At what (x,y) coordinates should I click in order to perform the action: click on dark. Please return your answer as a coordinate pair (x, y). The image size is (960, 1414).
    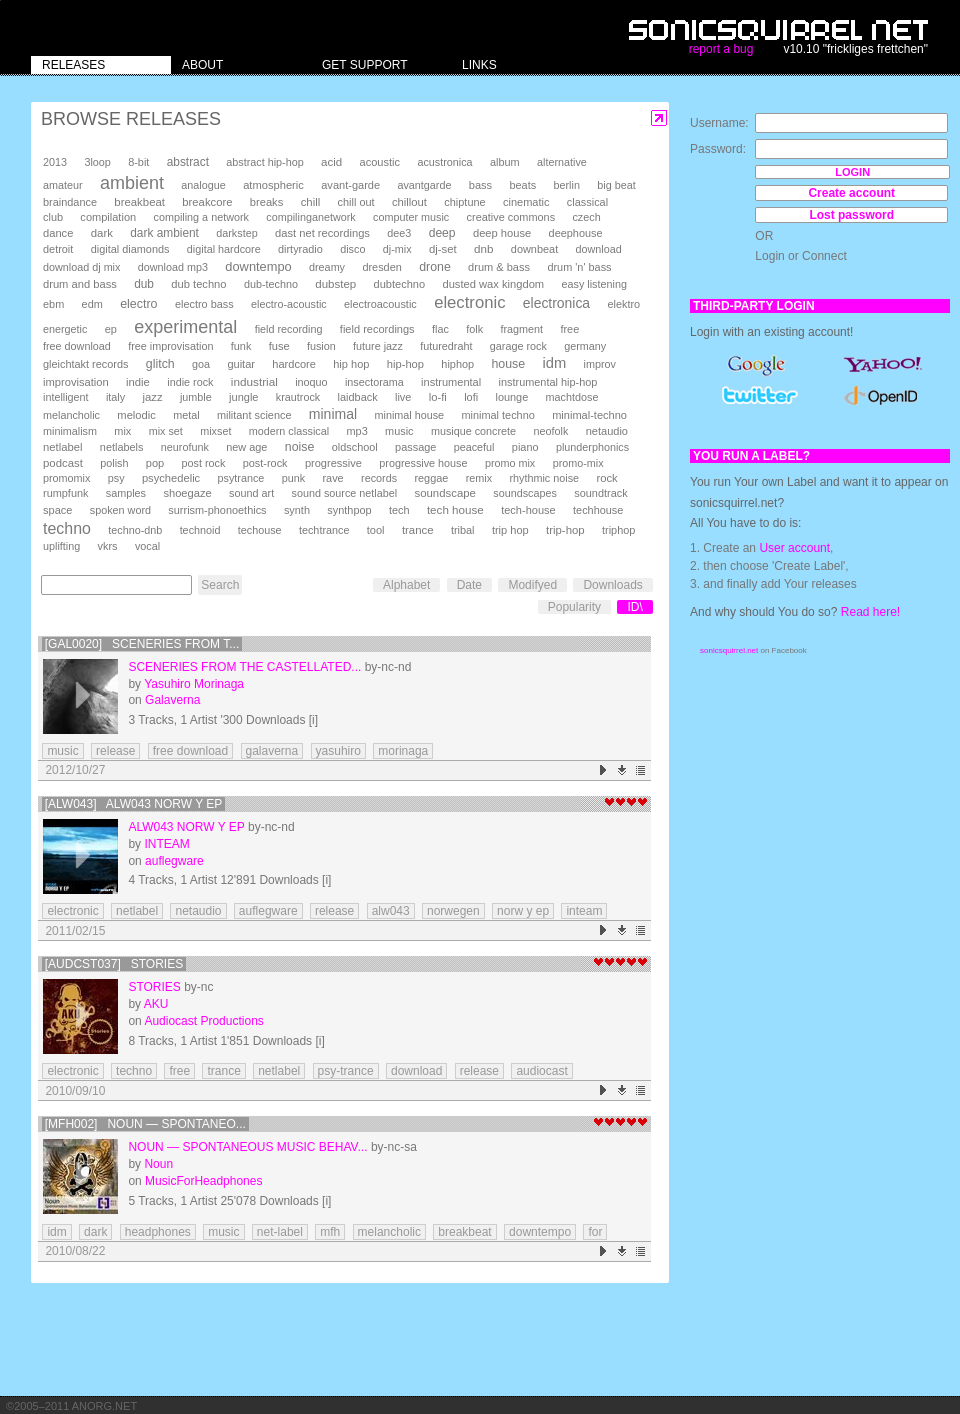
    Looking at the image, I should click on (102, 233).